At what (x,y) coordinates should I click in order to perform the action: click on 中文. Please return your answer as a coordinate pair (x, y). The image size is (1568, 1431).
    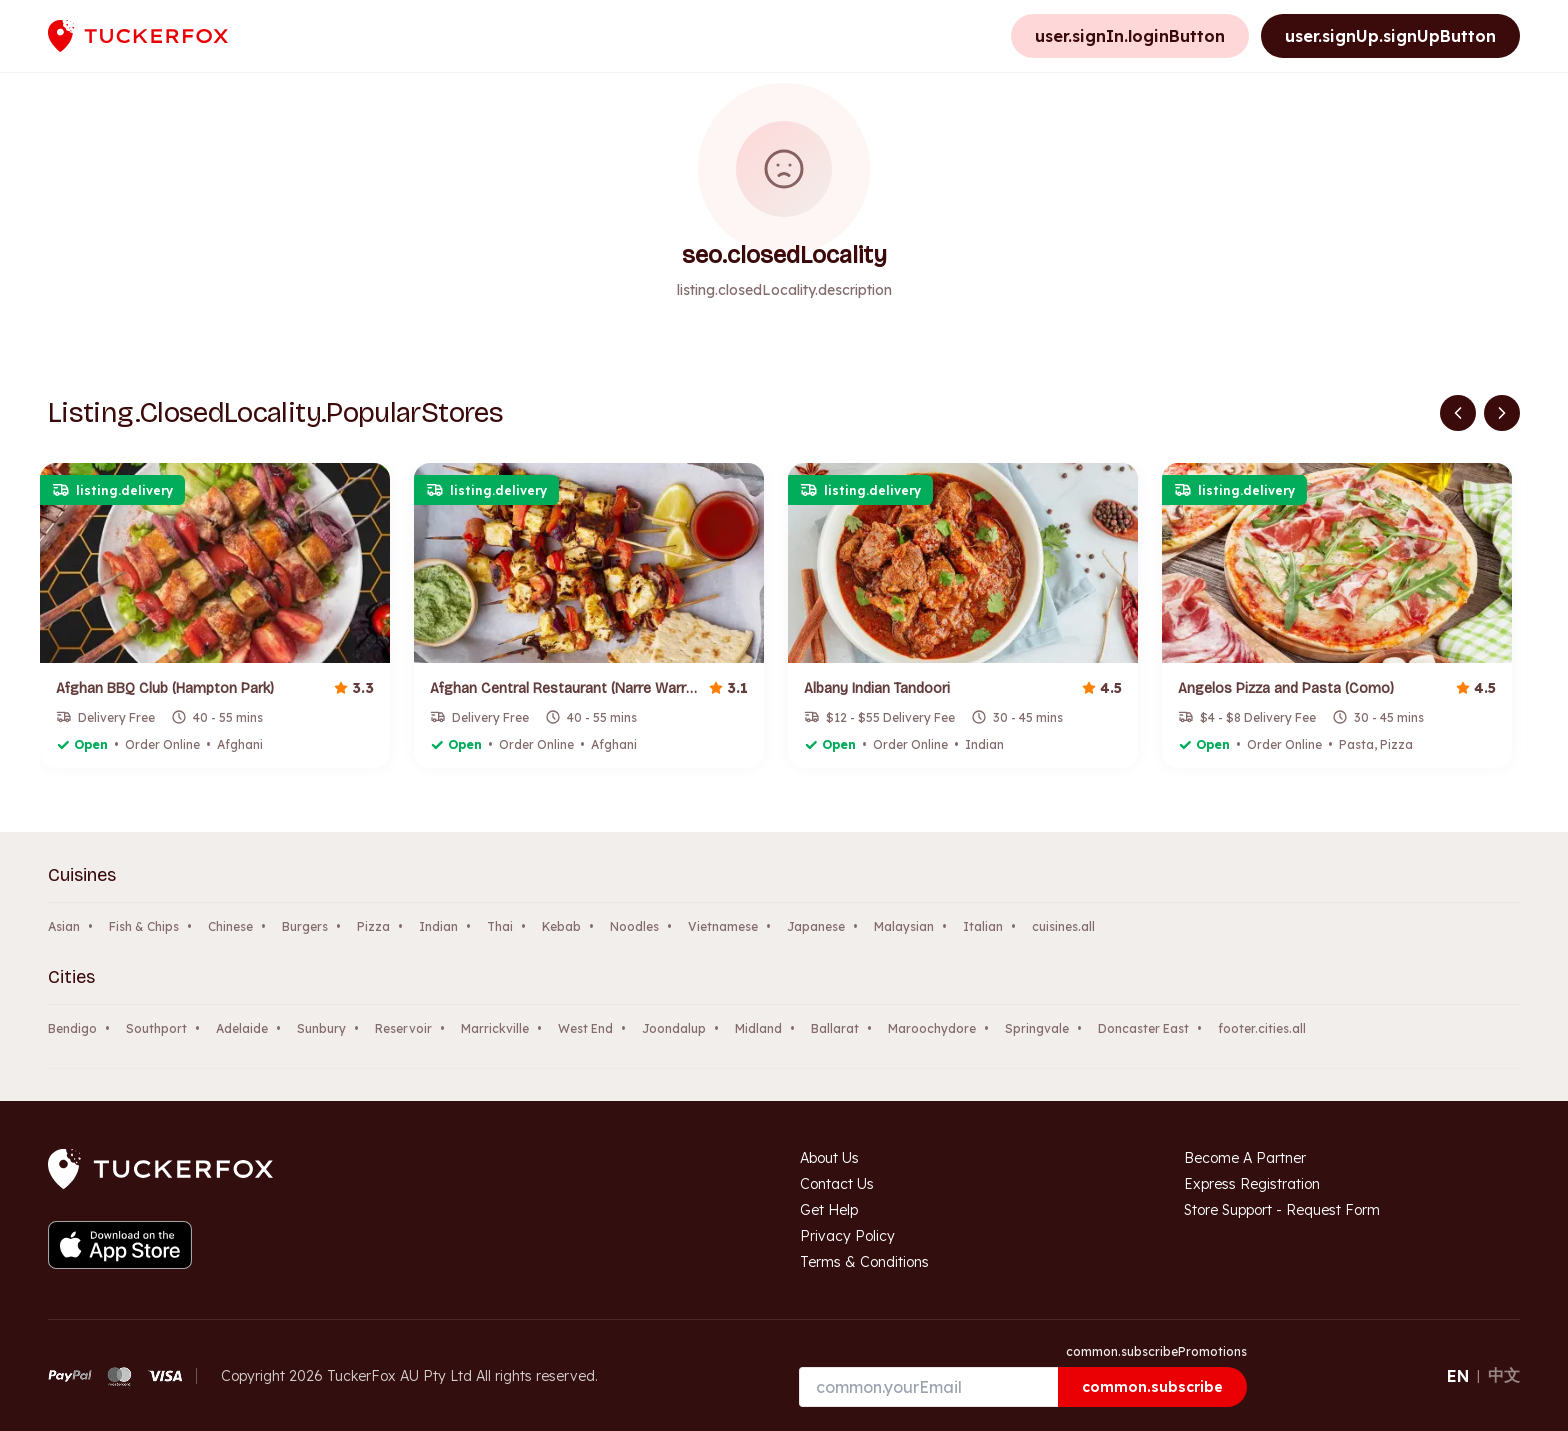
    Looking at the image, I should click on (1504, 1375).